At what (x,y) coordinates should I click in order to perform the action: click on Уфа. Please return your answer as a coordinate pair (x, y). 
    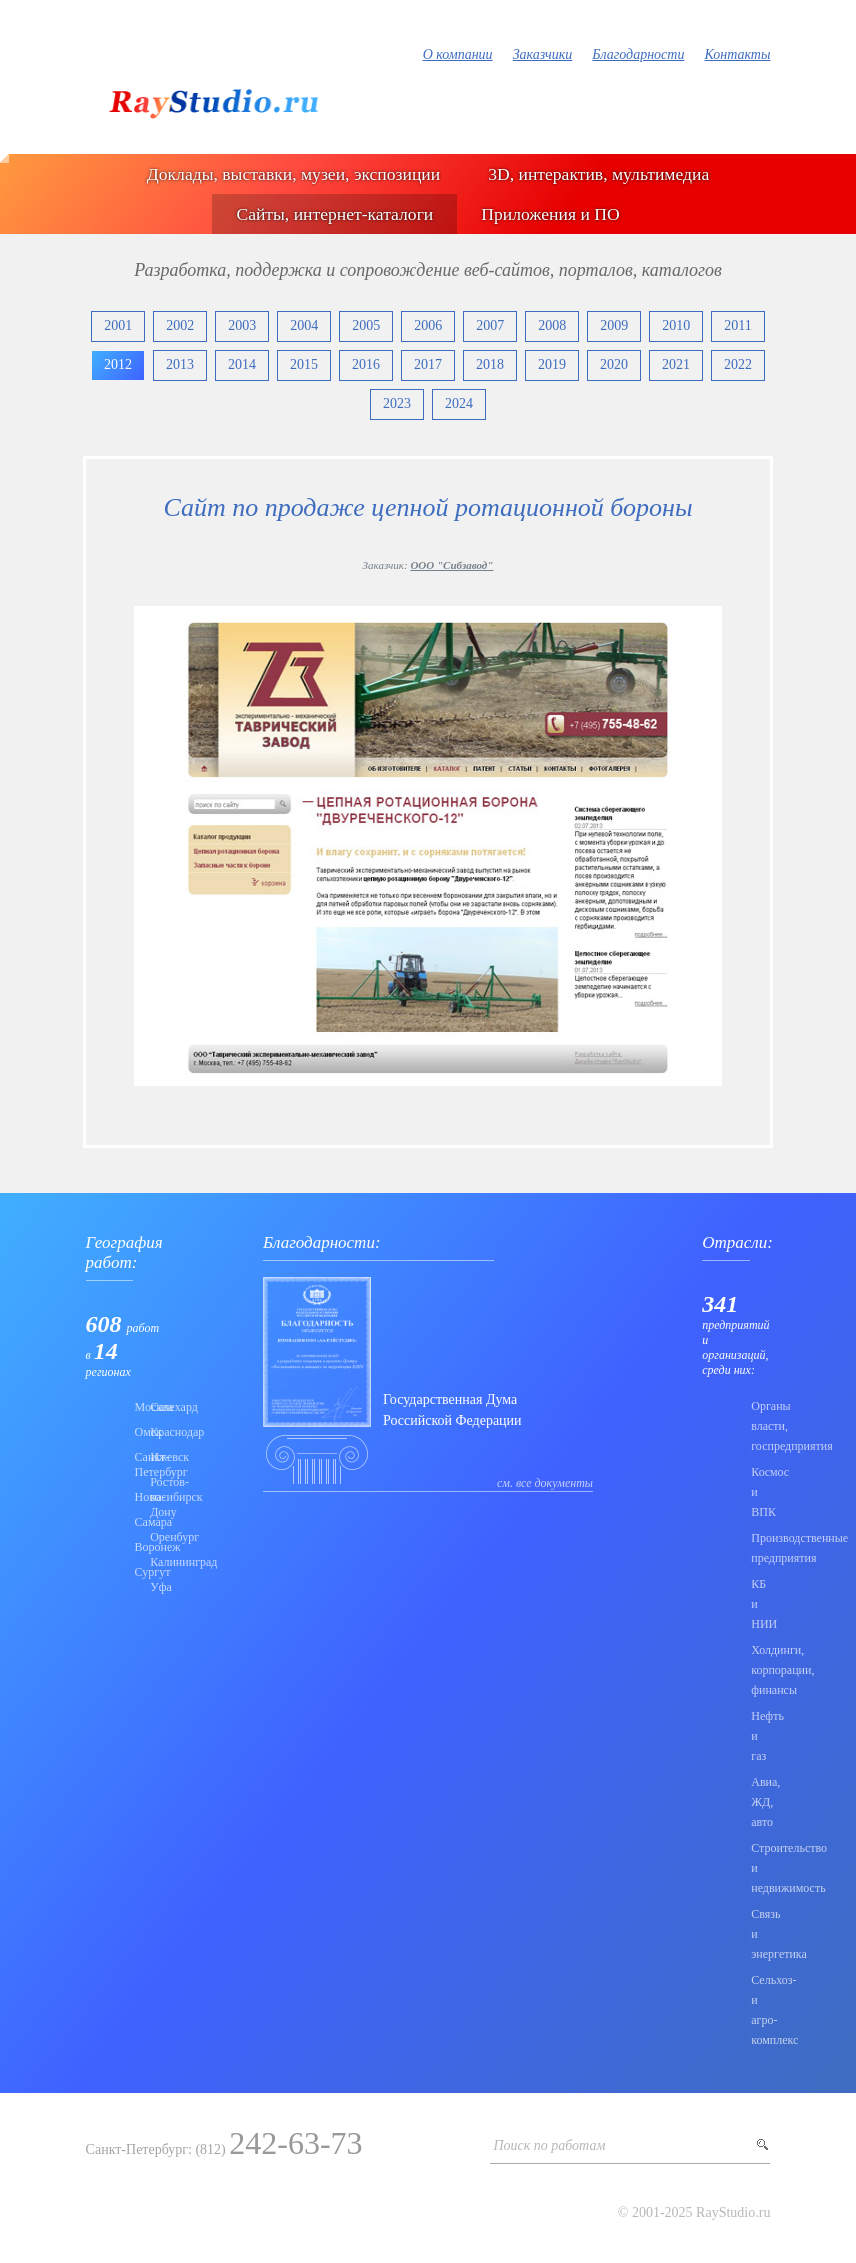
    Looking at the image, I should click on (152, 1587).